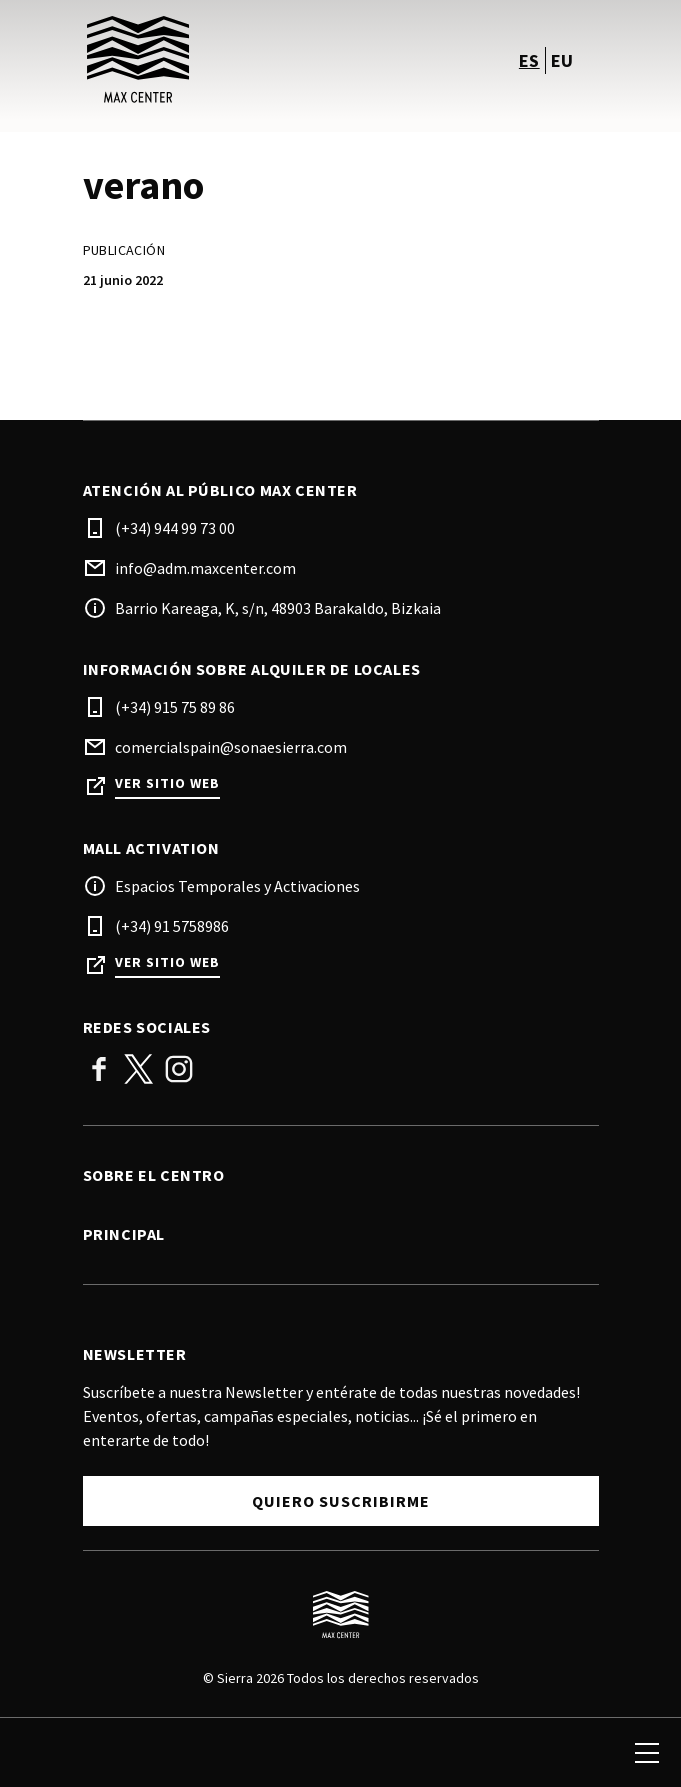 This screenshot has height=1787, width=681. What do you see at coordinates (37, 1753) in the screenshot?
I see `[search]` at bounding box center [37, 1753].